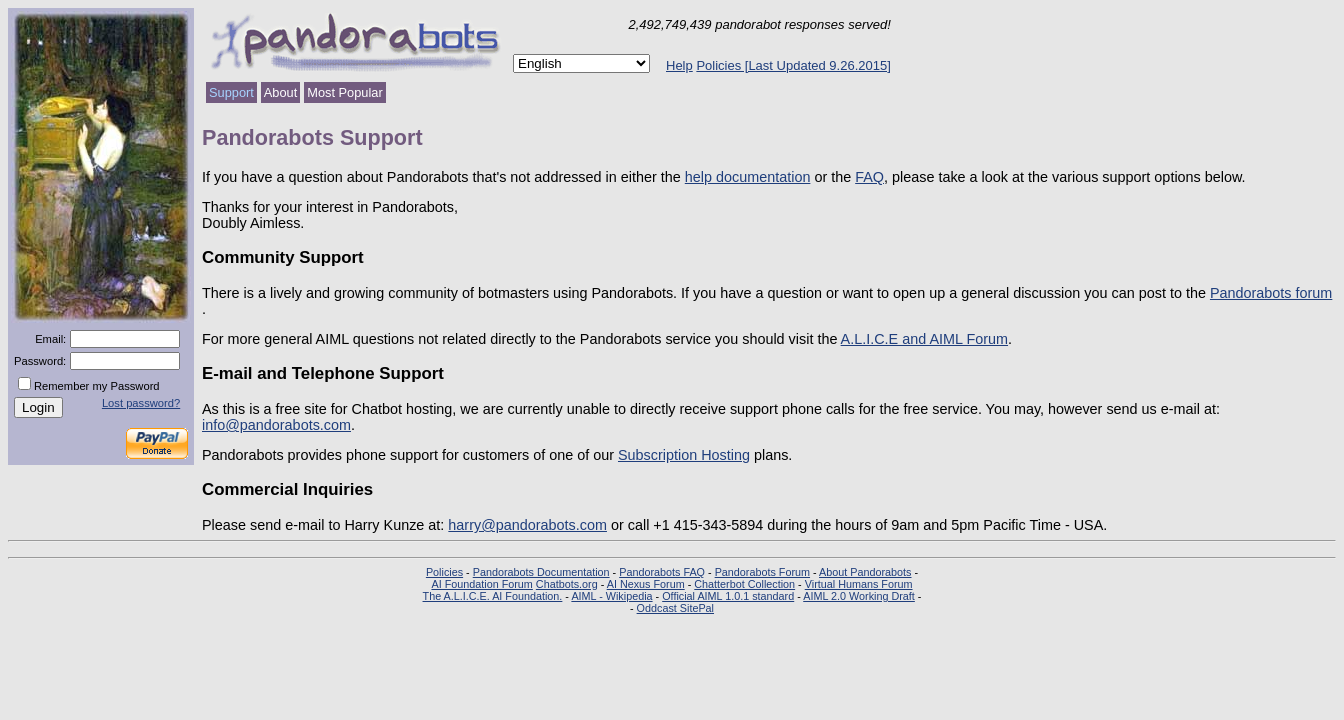 This screenshot has height=720, width=1344. What do you see at coordinates (541, 572) in the screenshot?
I see `Pandorabots Documentation` at bounding box center [541, 572].